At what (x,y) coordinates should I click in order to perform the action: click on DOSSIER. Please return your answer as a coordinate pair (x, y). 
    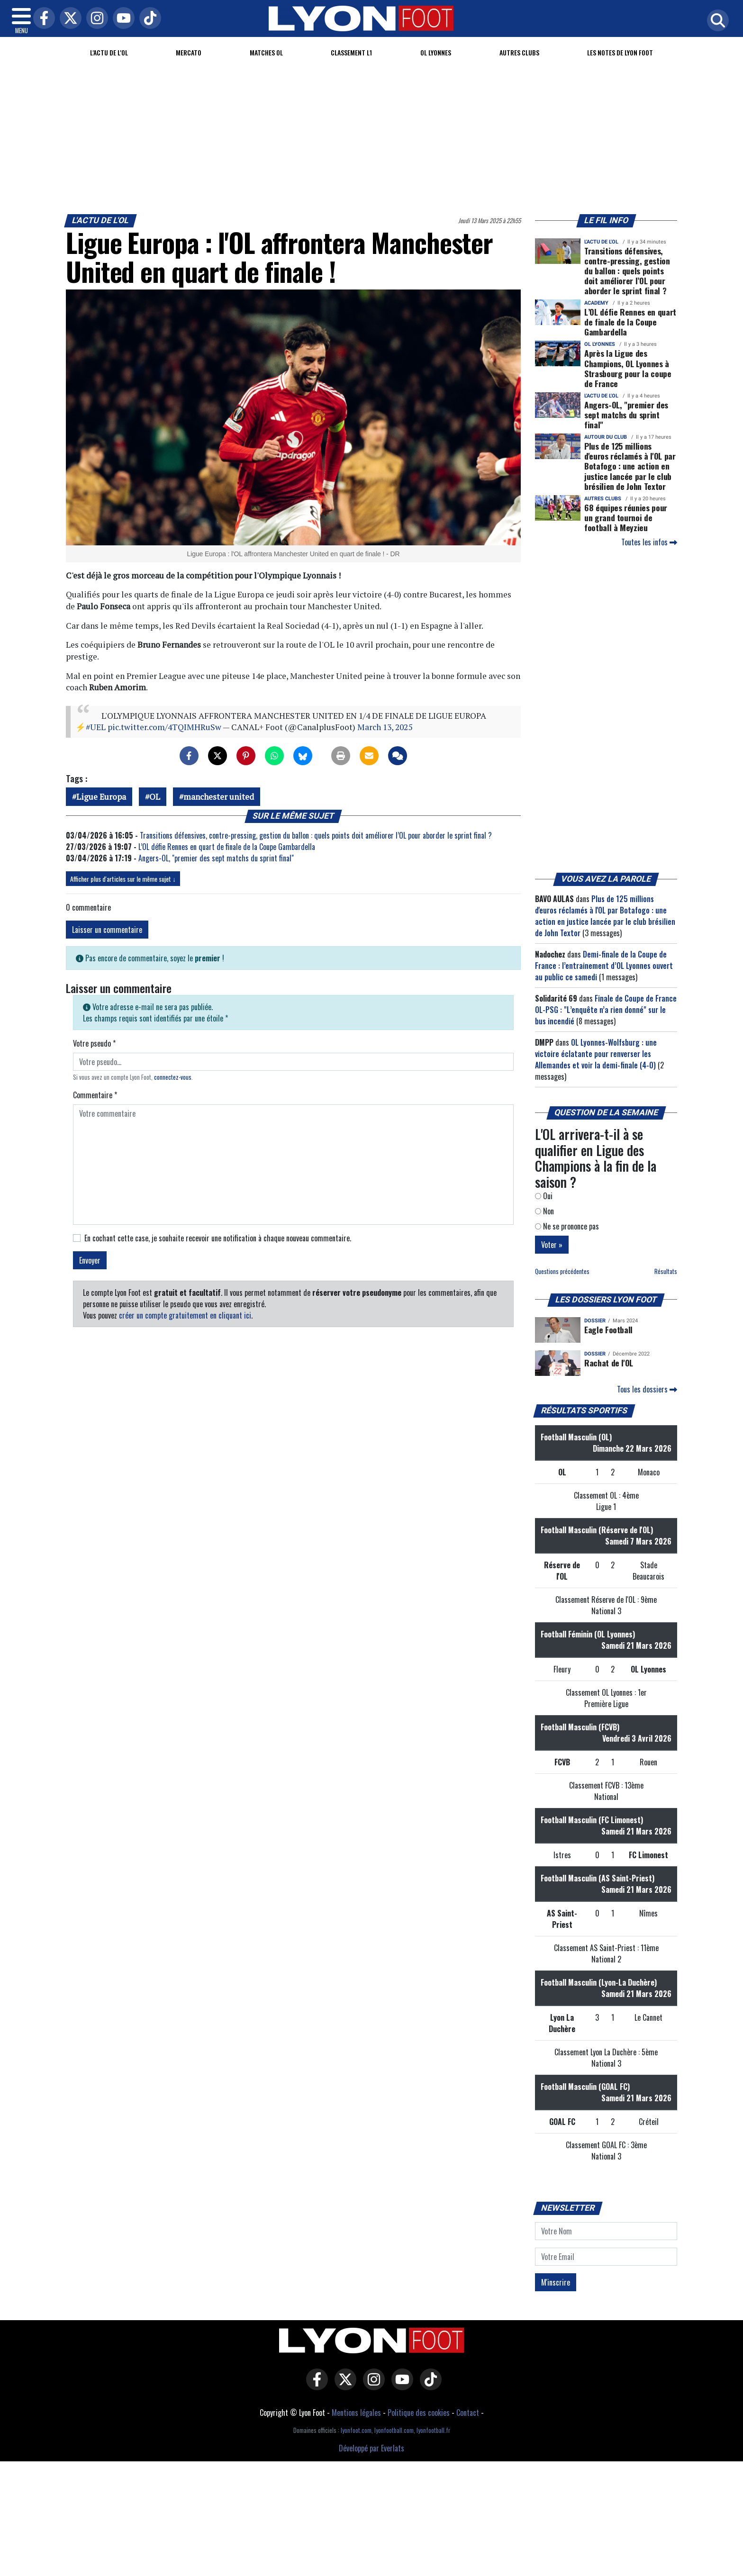
    Looking at the image, I should click on (595, 1321).